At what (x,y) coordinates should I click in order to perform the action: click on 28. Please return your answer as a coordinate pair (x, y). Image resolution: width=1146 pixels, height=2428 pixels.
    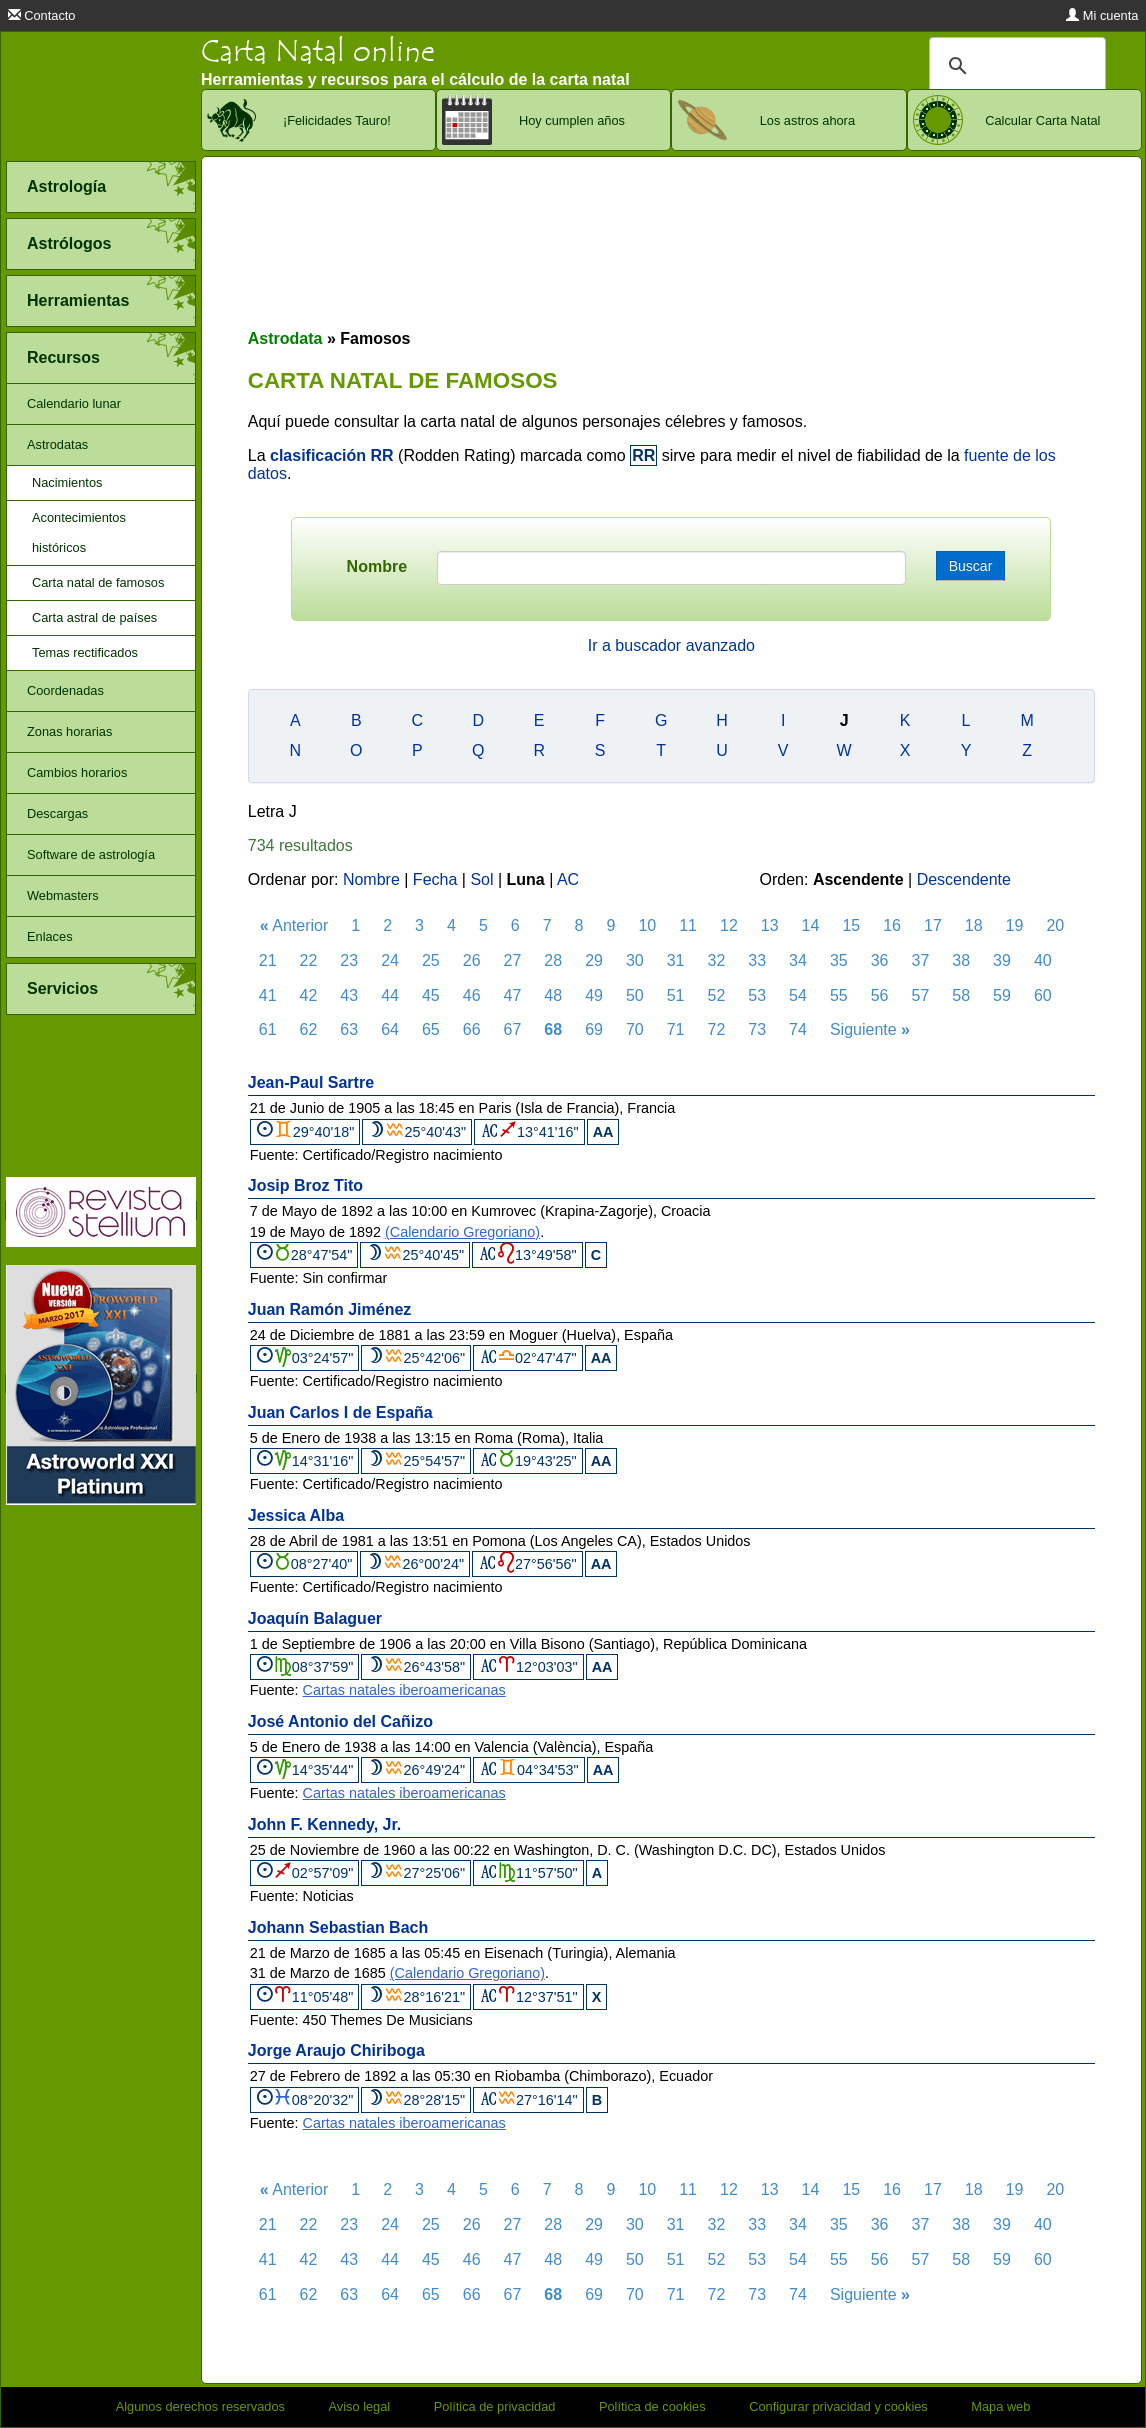
    Looking at the image, I should click on (553, 960).